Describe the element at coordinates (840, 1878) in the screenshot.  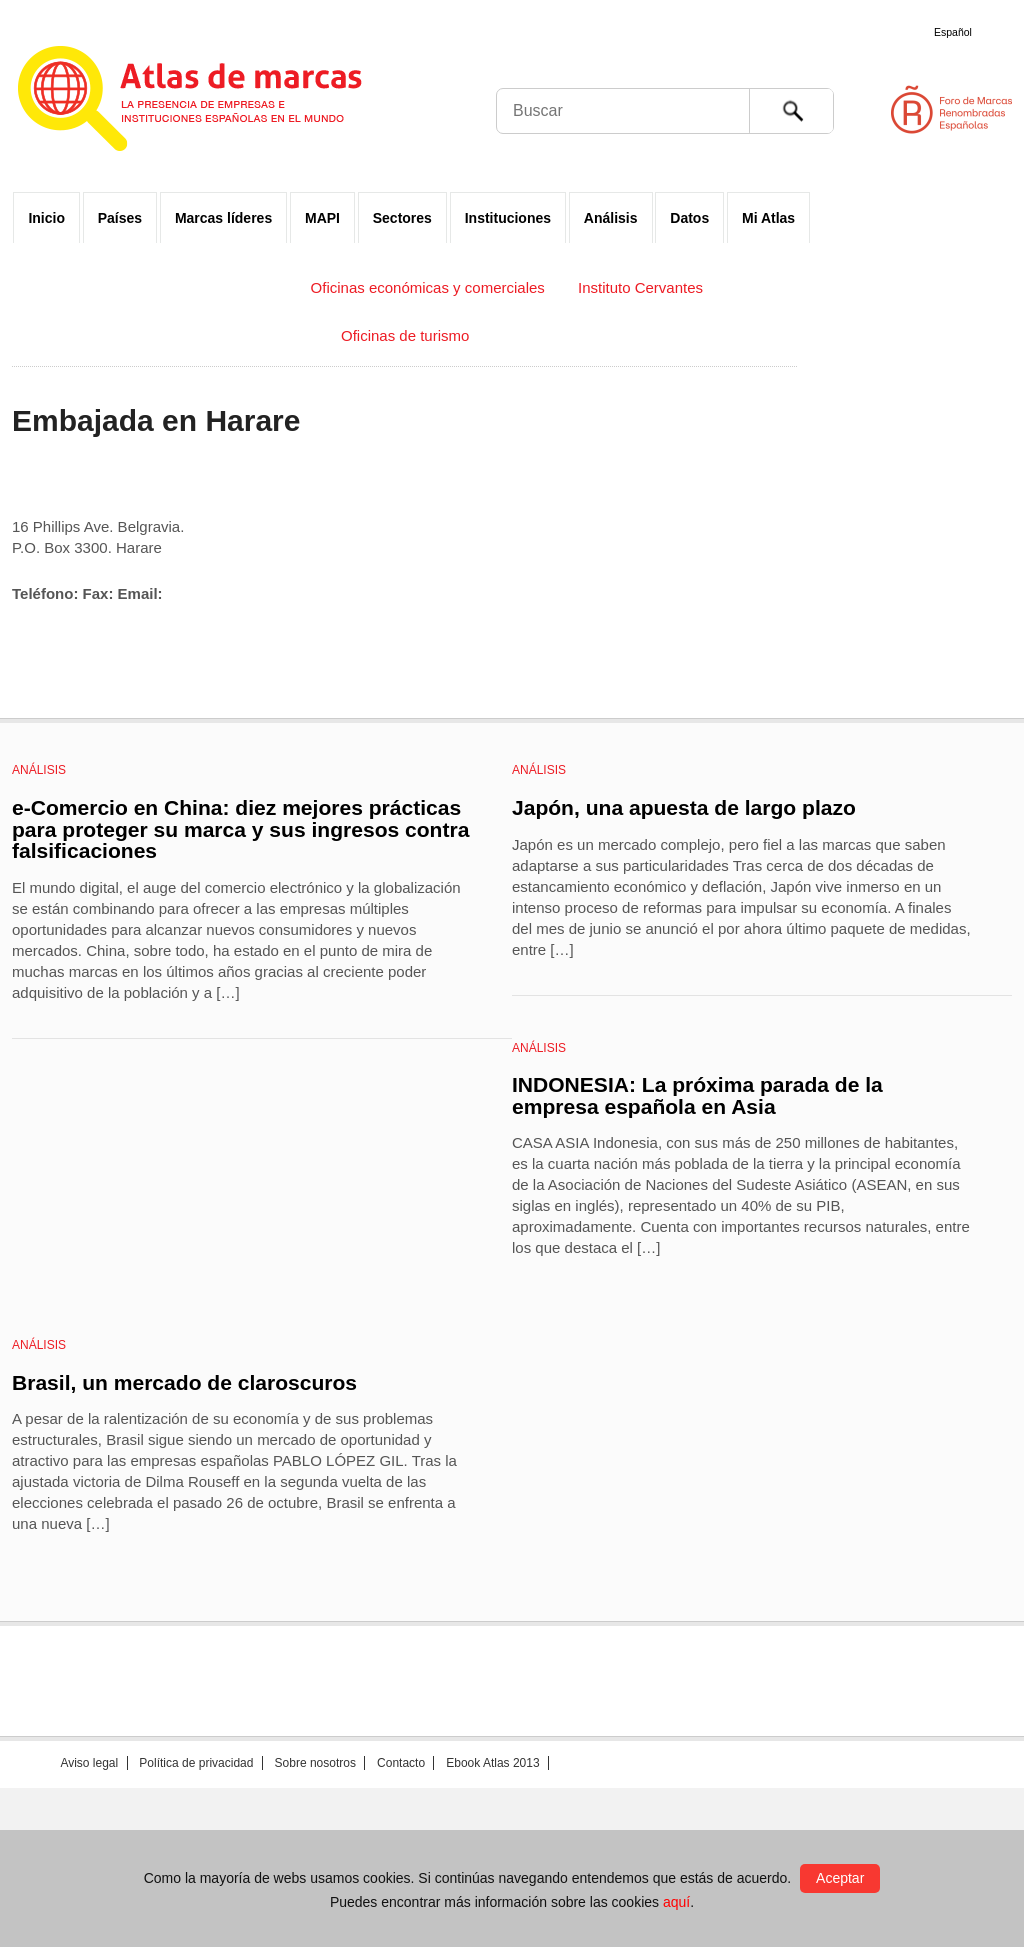
I see `Aceptar` at that location.